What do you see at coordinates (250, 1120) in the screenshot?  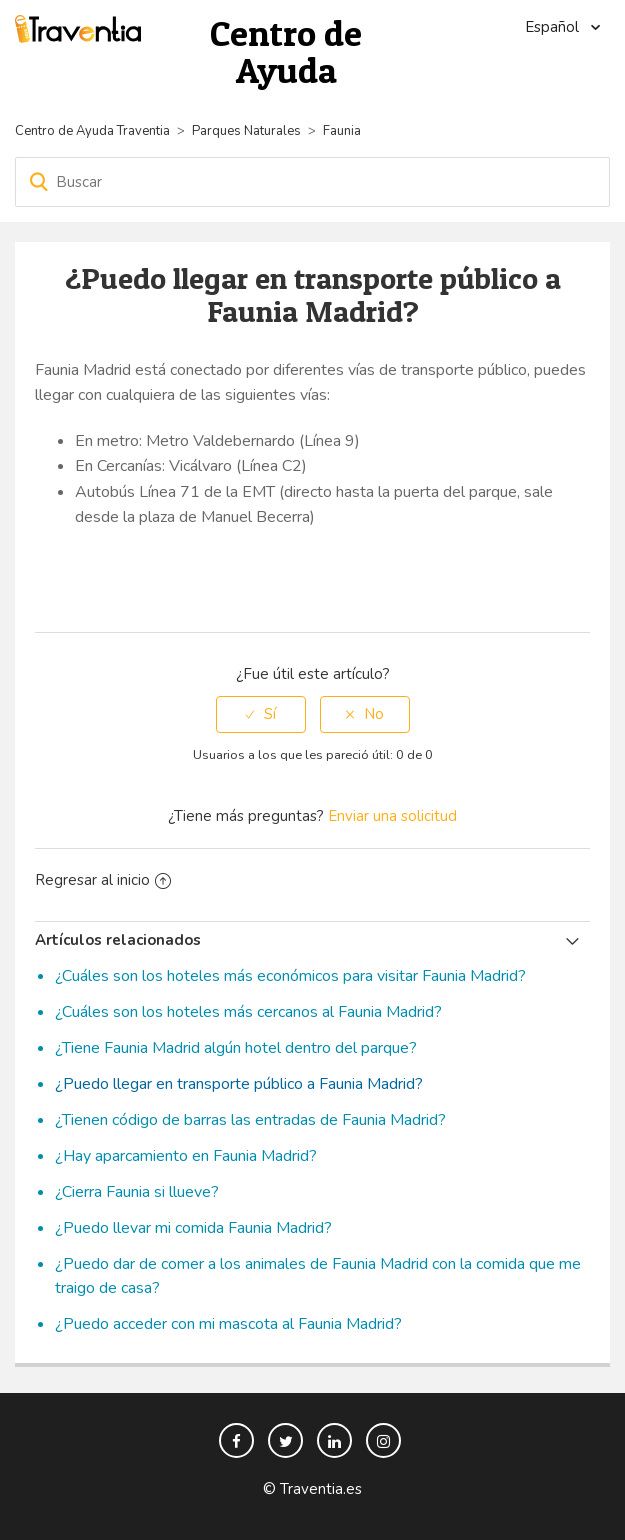 I see `¿Tienen código de barras las entradas de Faunia Madrid?` at bounding box center [250, 1120].